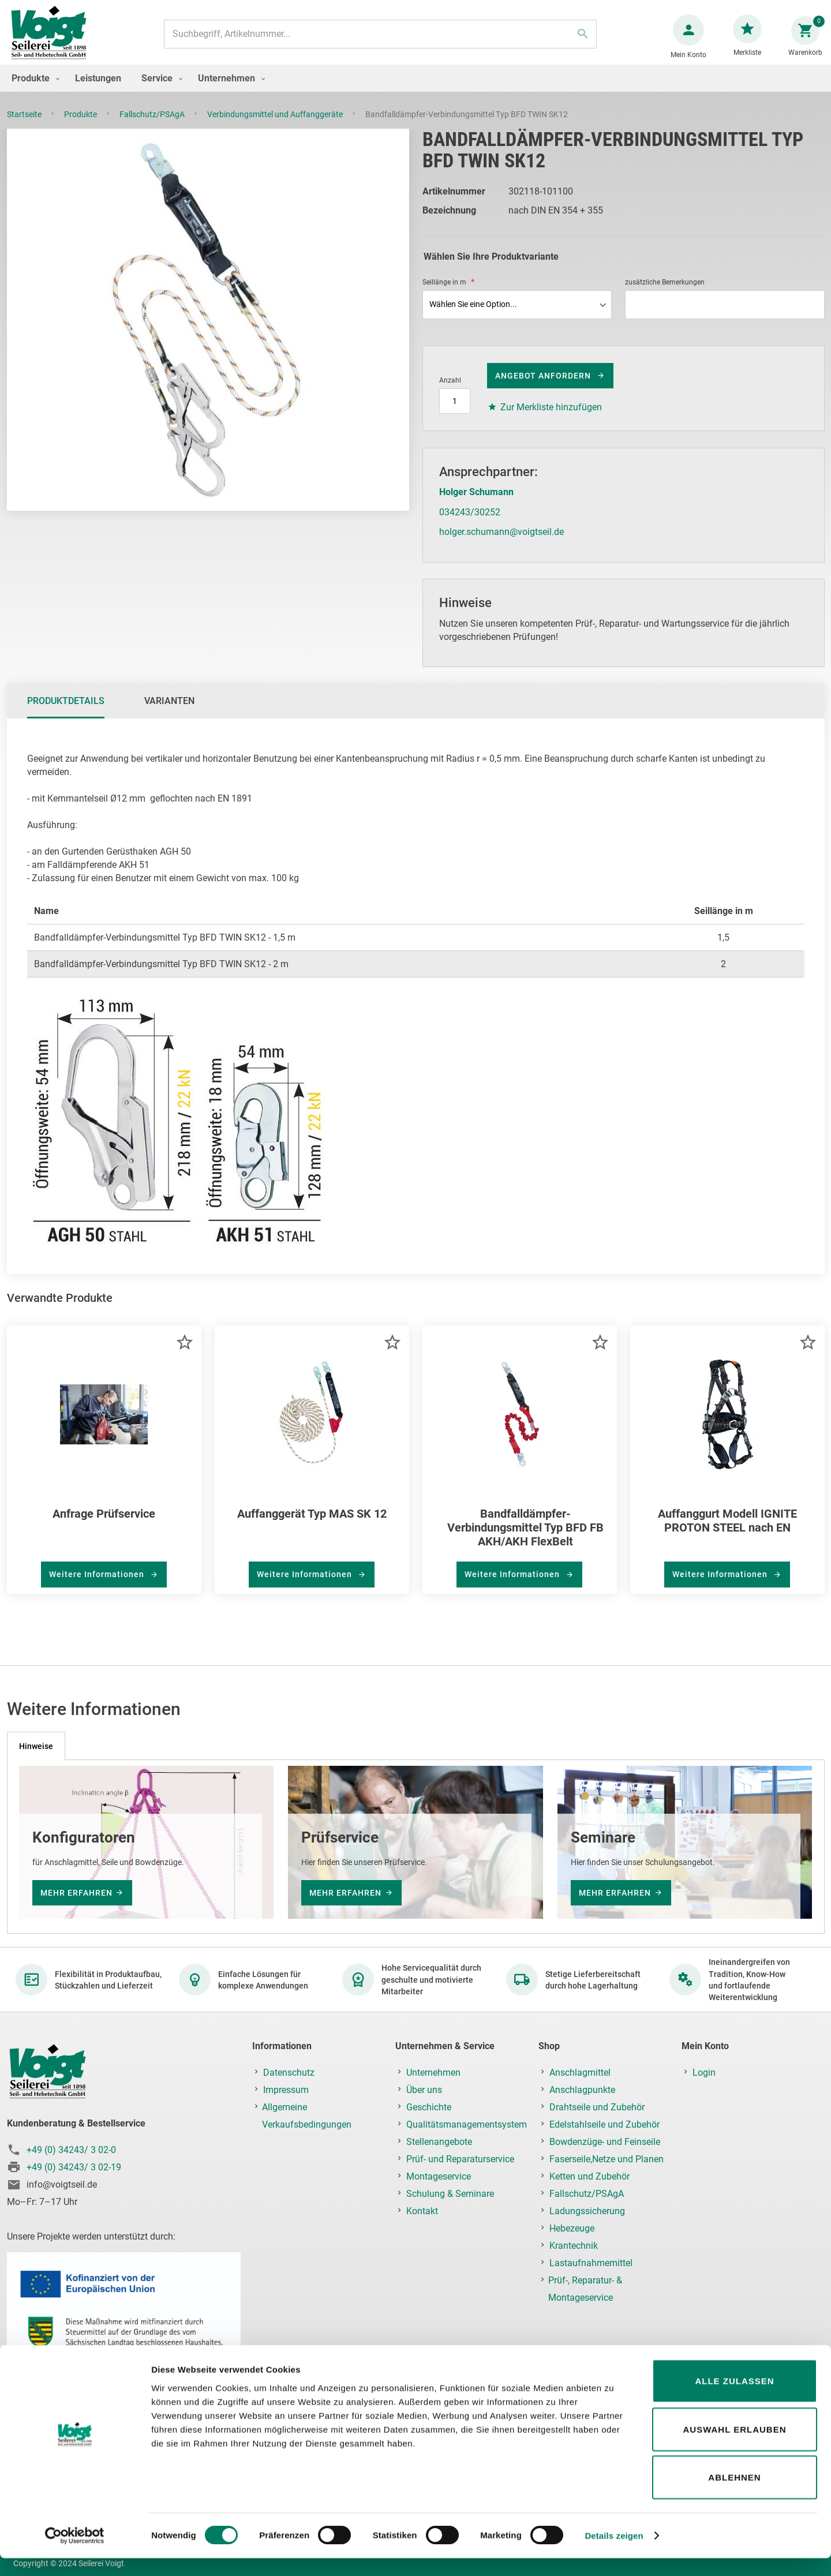 The image size is (831, 2576). What do you see at coordinates (587, 2211) in the screenshot?
I see `Ladungssicherung` at bounding box center [587, 2211].